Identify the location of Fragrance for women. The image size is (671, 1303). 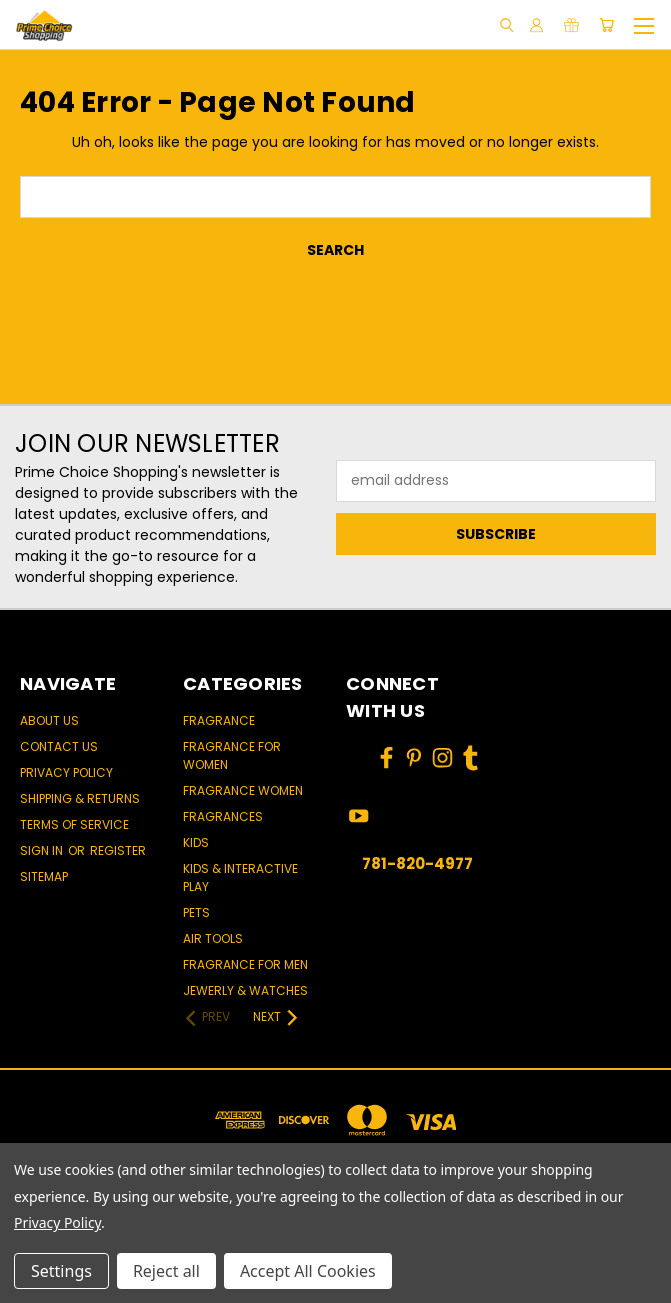
(232, 755).